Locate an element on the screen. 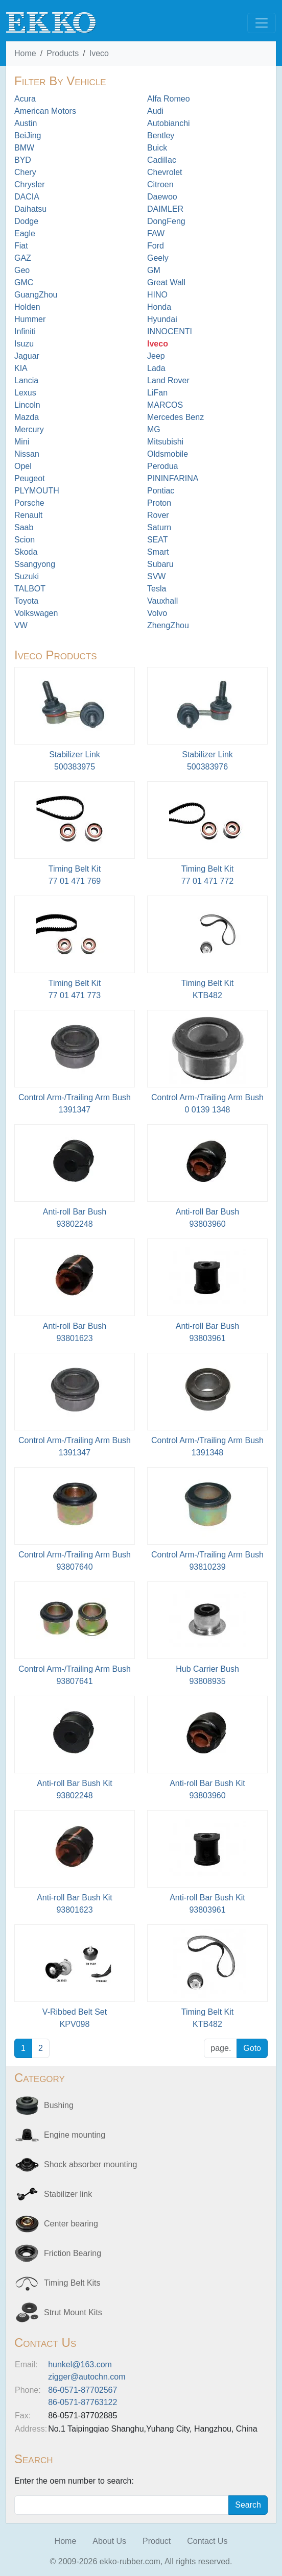 The image size is (282, 2576). Perodua is located at coordinates (162, 466).